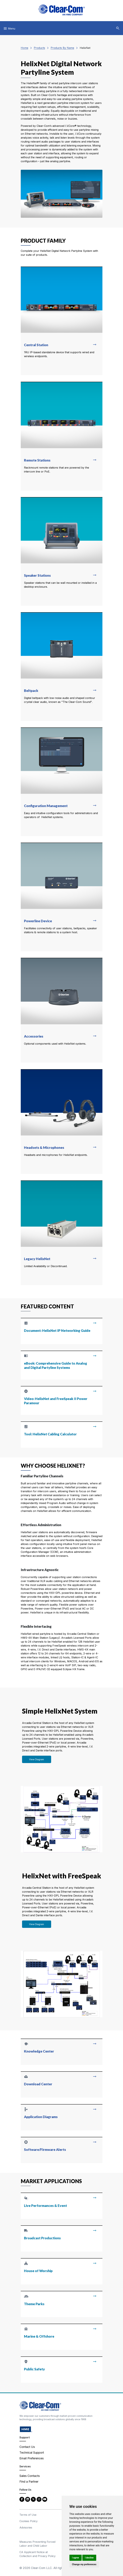 The image size is (123, 2576). Describe the element at coordinates (28, 2481) in the screenshot. I see `Find a Partner` at that location.